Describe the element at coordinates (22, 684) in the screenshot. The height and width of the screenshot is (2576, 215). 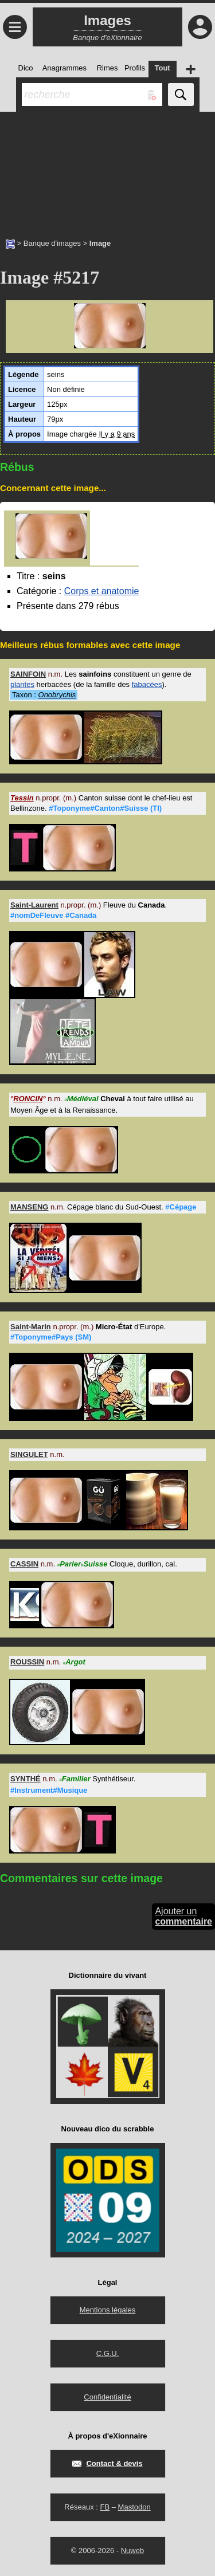
I see `plantes` at that location.